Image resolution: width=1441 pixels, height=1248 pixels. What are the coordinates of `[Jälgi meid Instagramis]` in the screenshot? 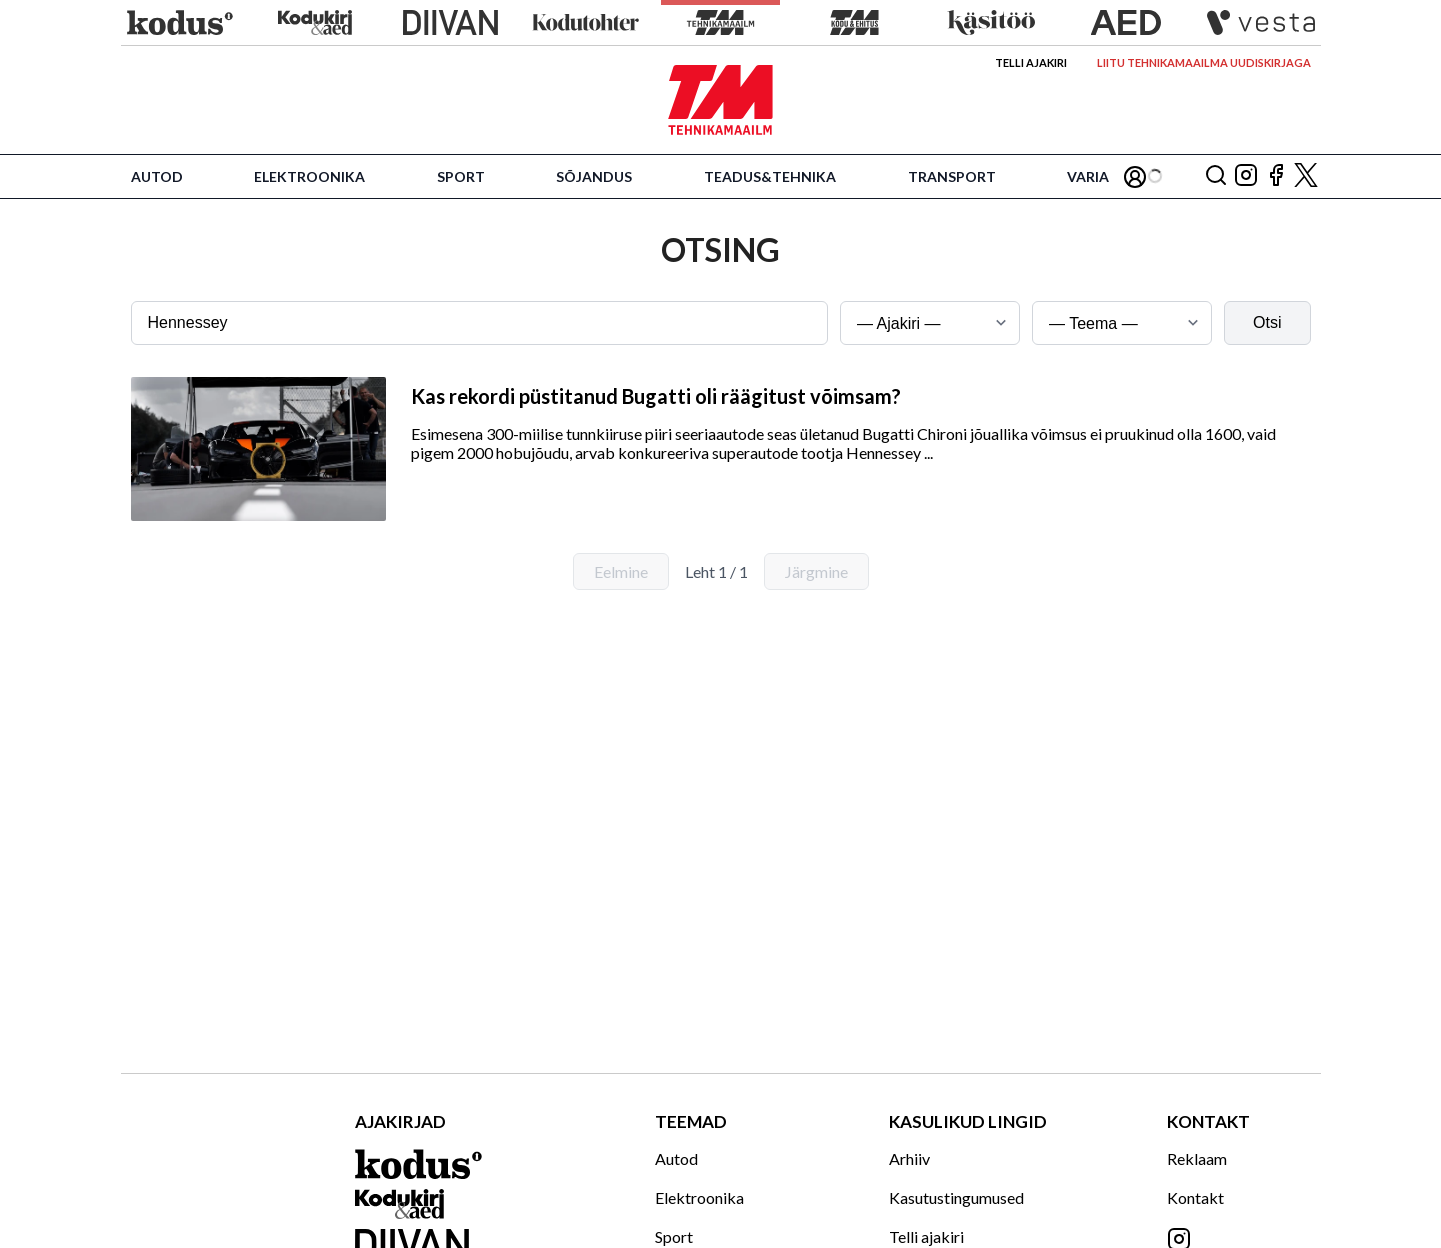 It's located at (1246, 176).